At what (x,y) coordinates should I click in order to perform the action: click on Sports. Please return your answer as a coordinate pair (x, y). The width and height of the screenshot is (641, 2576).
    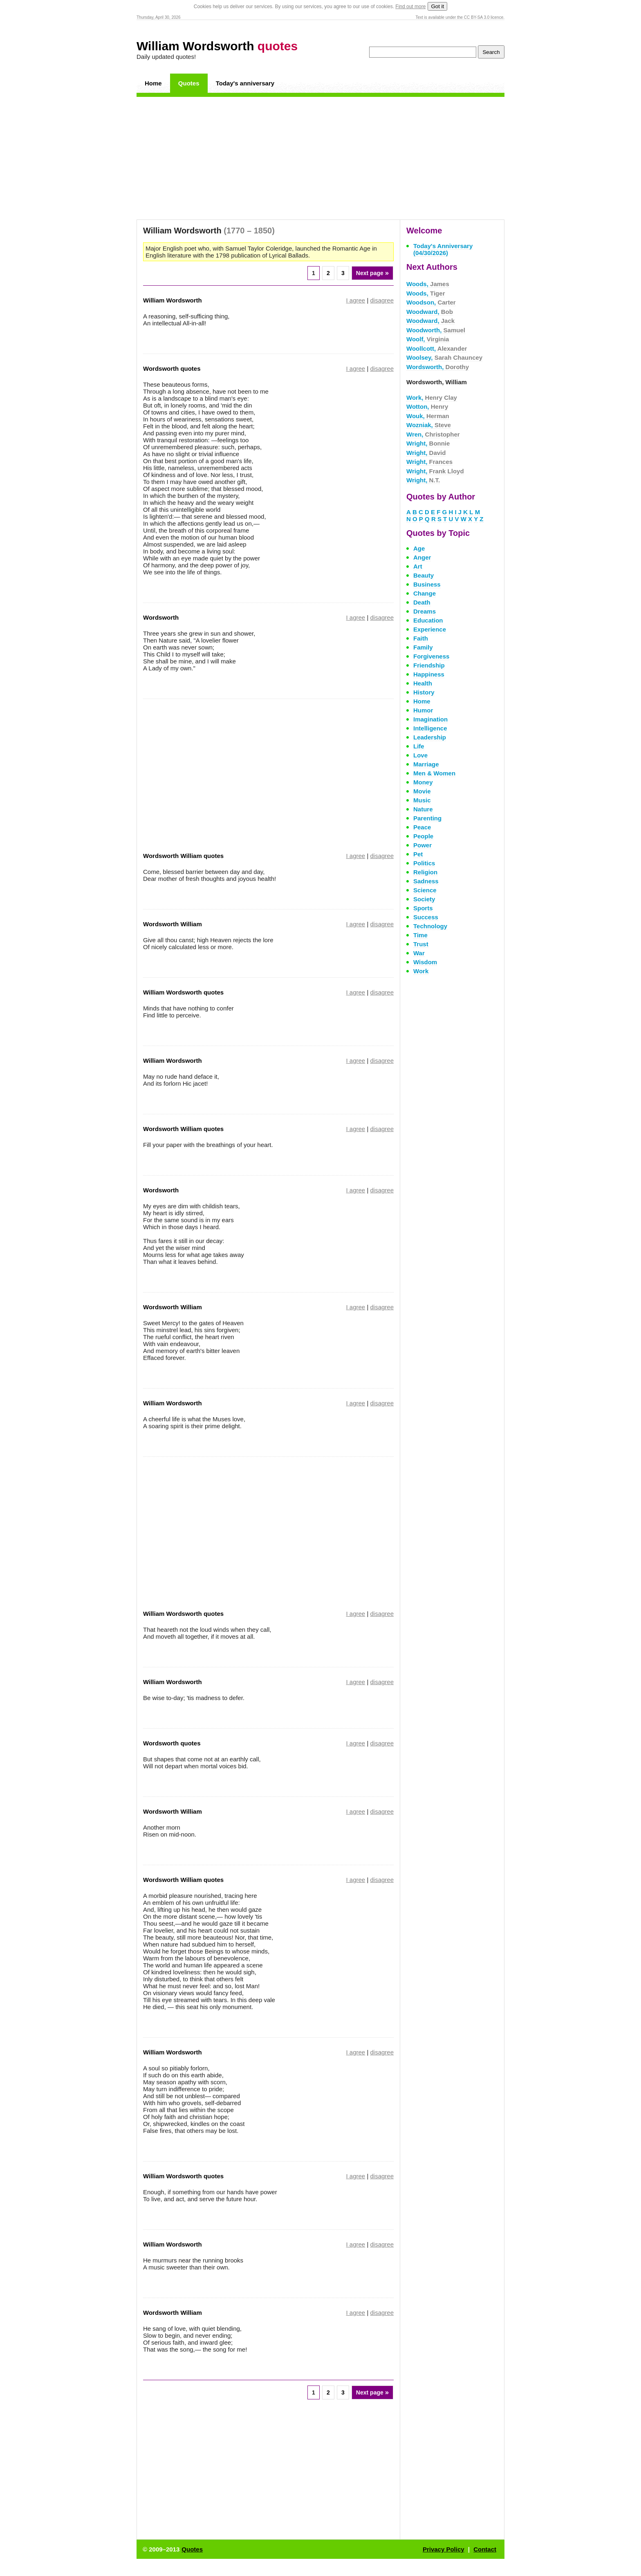
    Looking at the image, I should click on (423, 908).